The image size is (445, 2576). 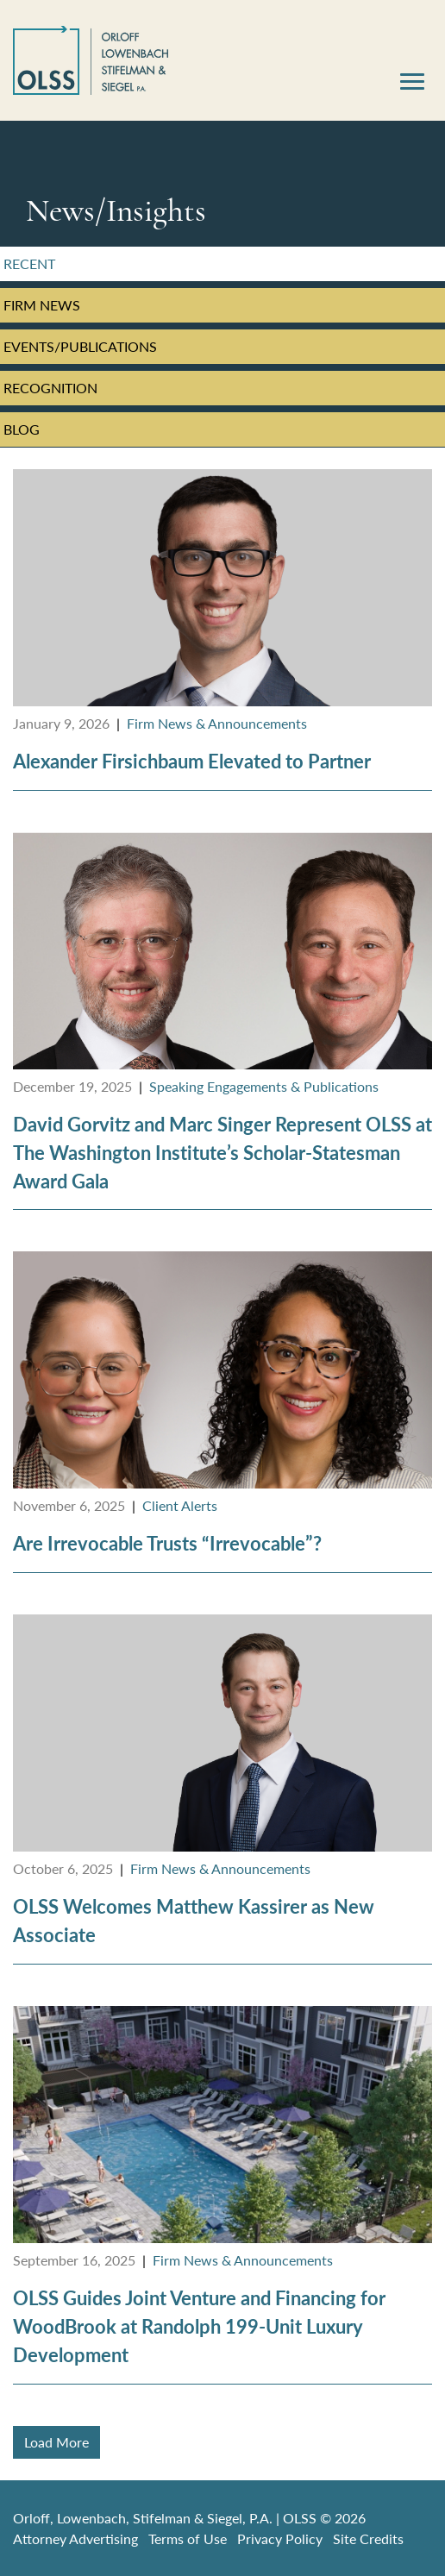 What do you see at coordinates (264, 1086) in the screenshot?
I see `Speaking Engagements & Publications` at bounding box center [264, 1086].